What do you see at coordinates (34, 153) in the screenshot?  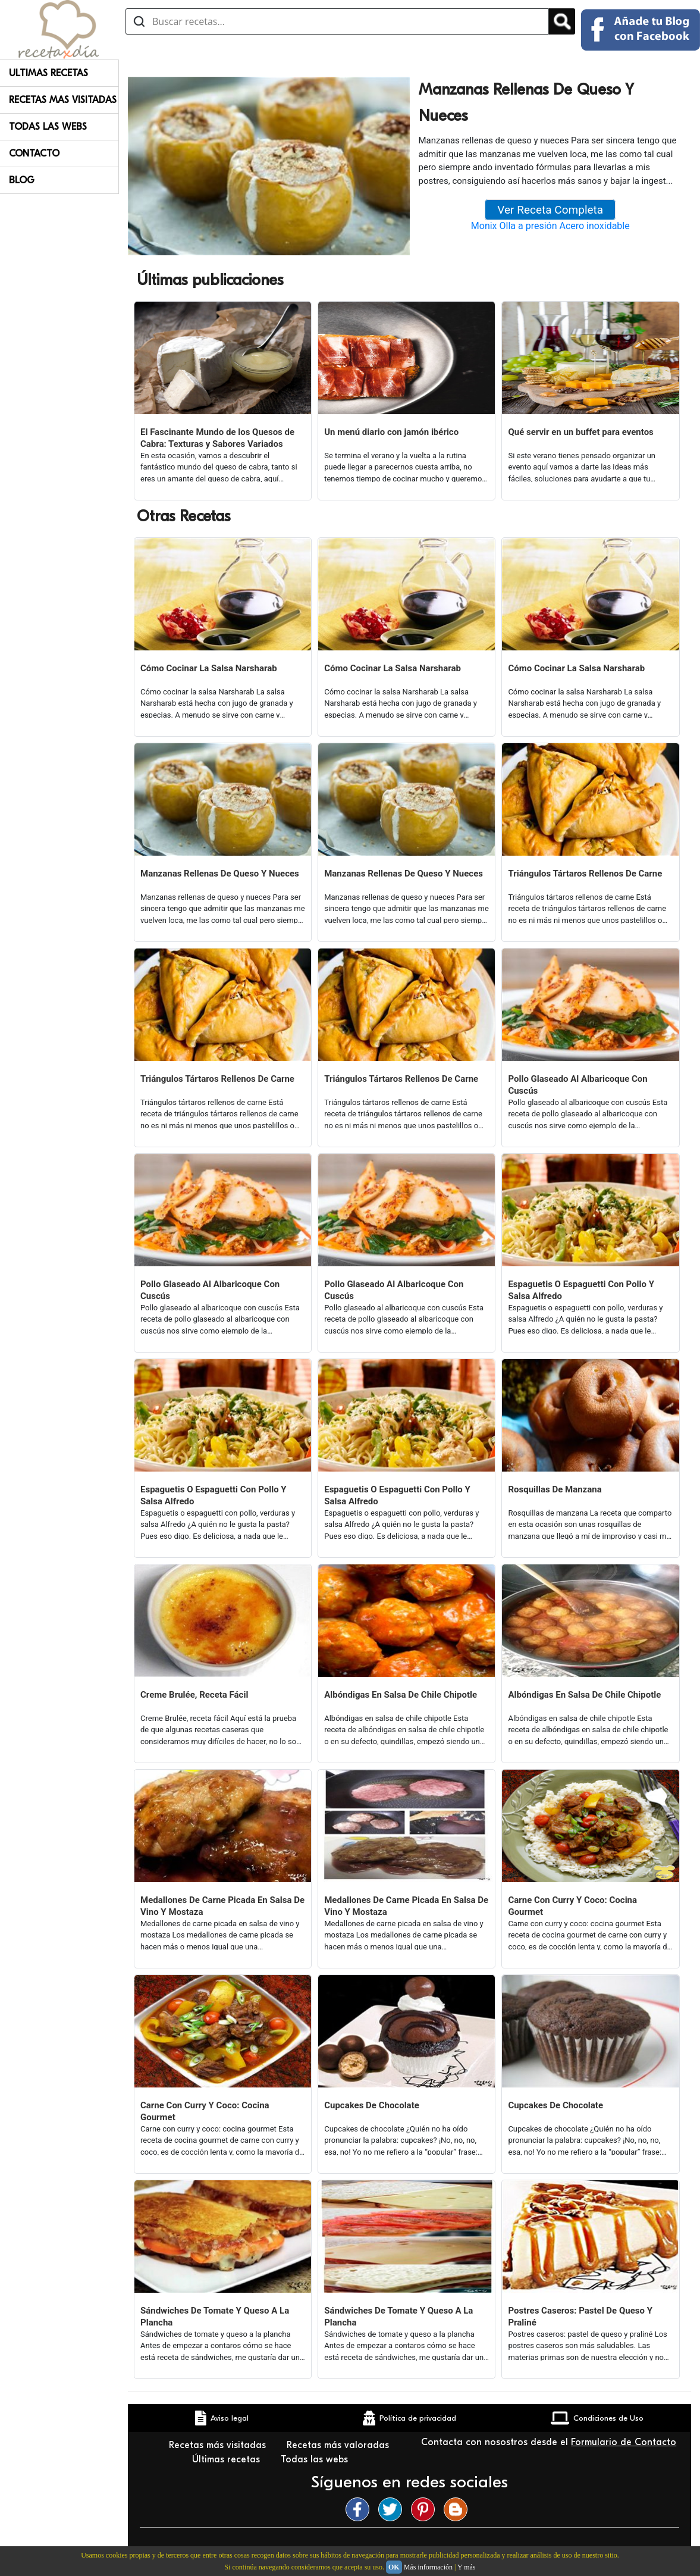 I see `Contacto` at bounding box center [34, 153].